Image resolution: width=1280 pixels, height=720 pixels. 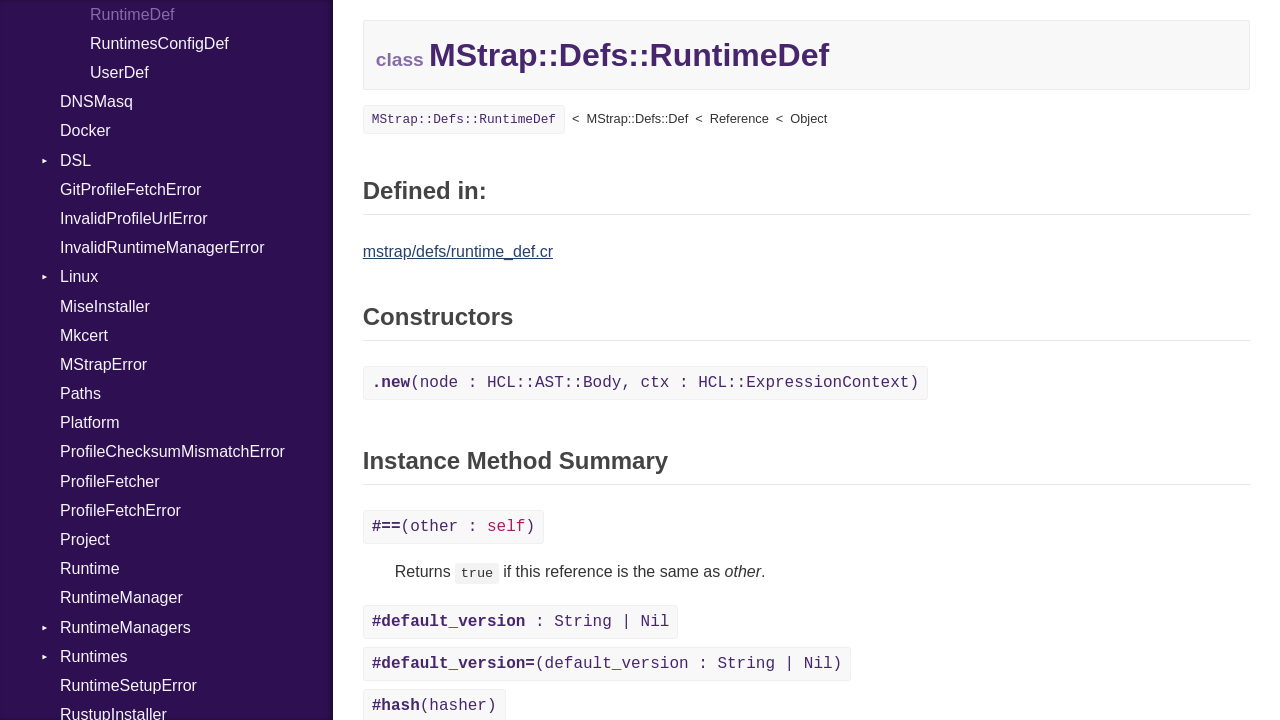 I want to click on GitProfileFetchError, so click(x=130, y=189).